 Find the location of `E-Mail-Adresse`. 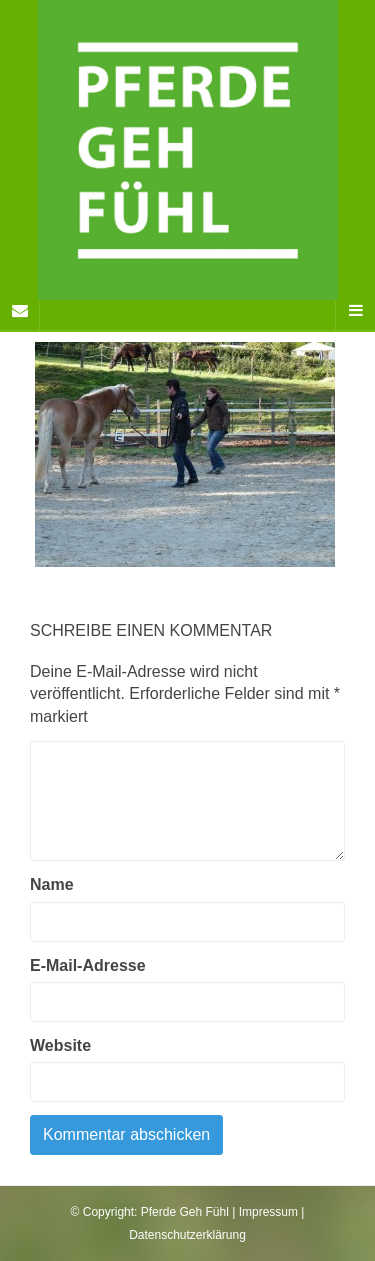

E-Mail-Adresse is located at coordinates (88, 965).